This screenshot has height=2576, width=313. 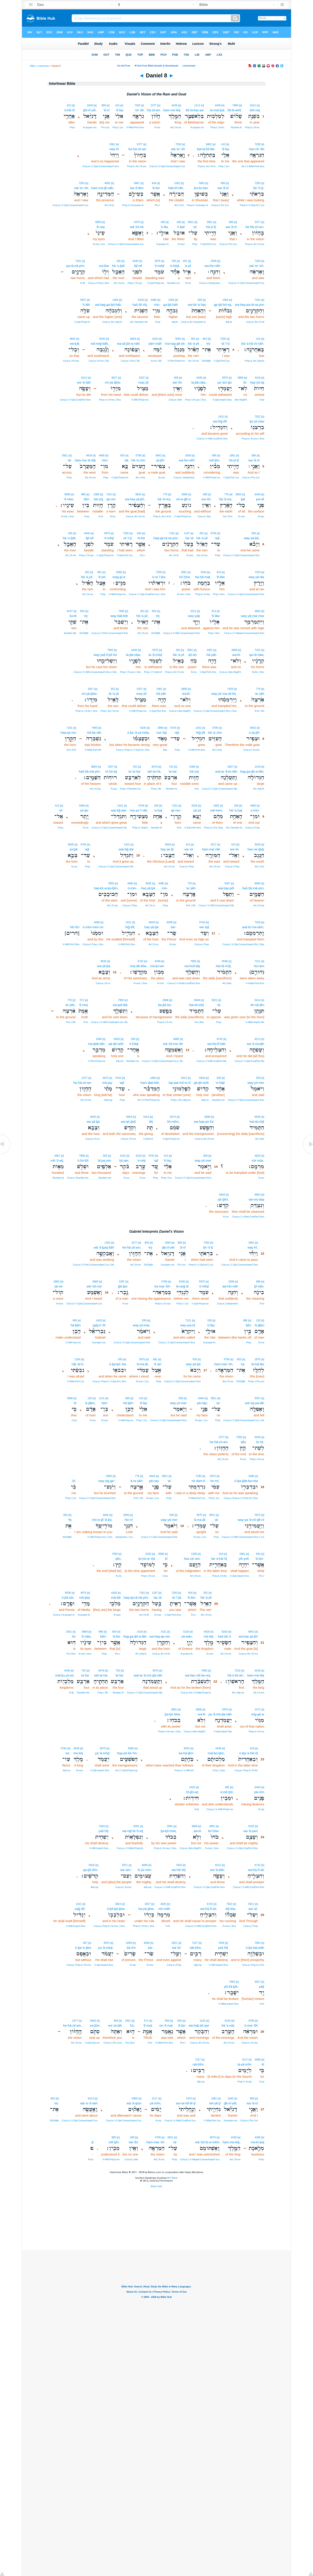 I want to click on pā·nāy;, so click(x=202, y=1403).